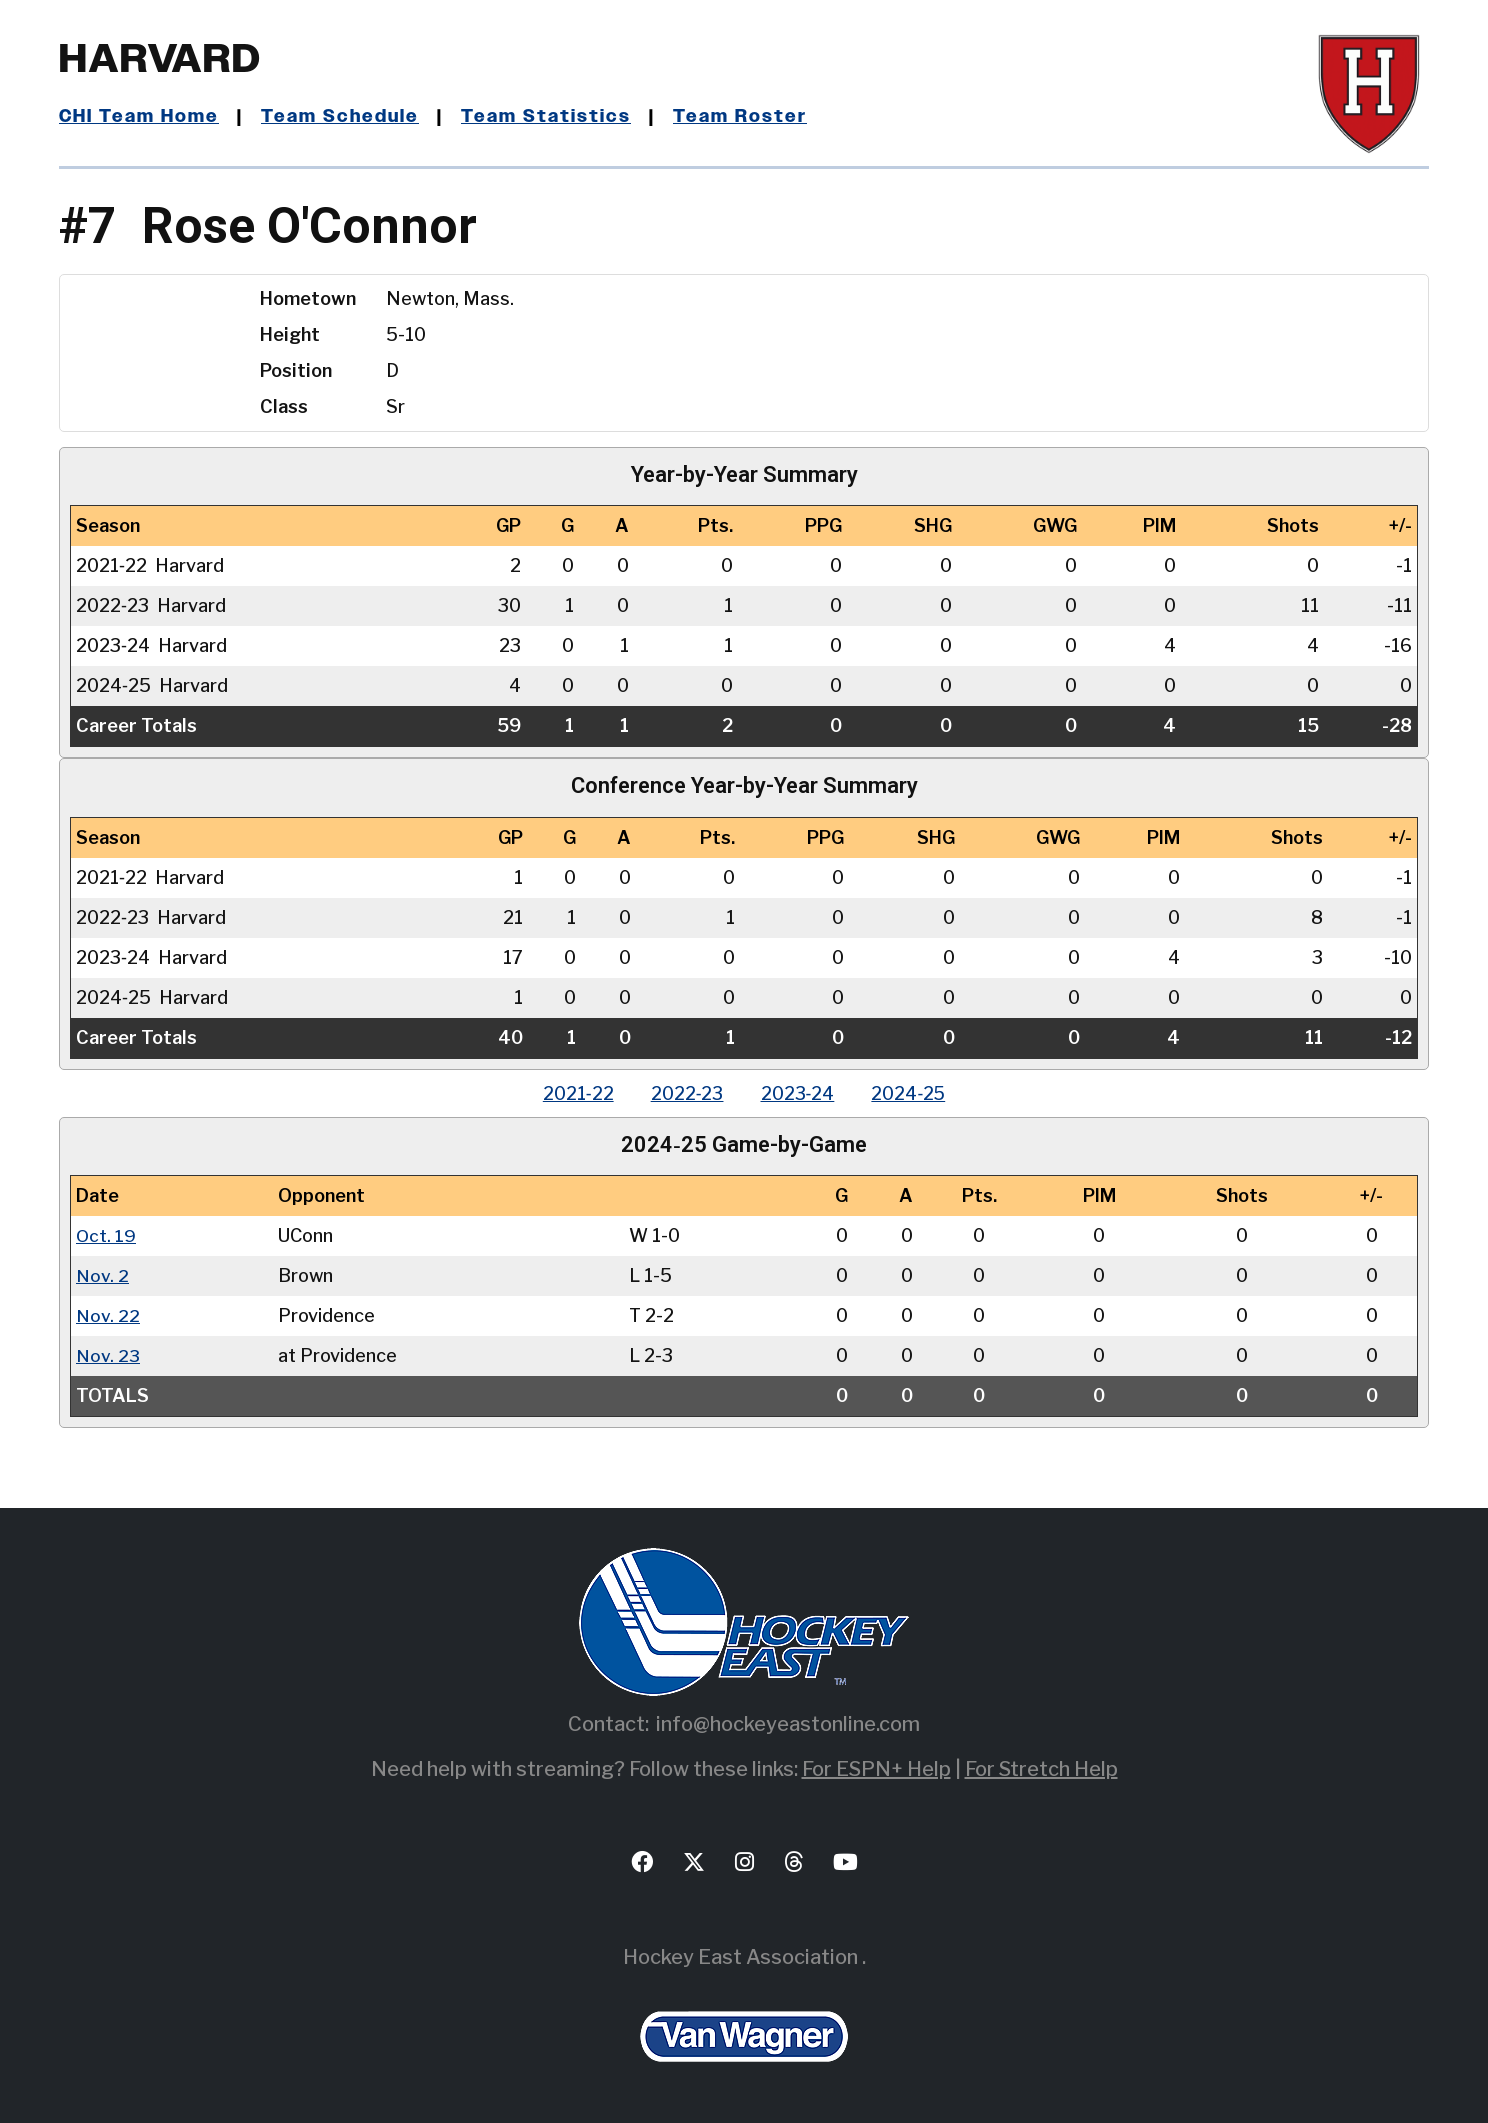  What do you see at coordinates (139, 117) in the screenshot?
I see `CHI Team Home` at bounding box center [139, 117].